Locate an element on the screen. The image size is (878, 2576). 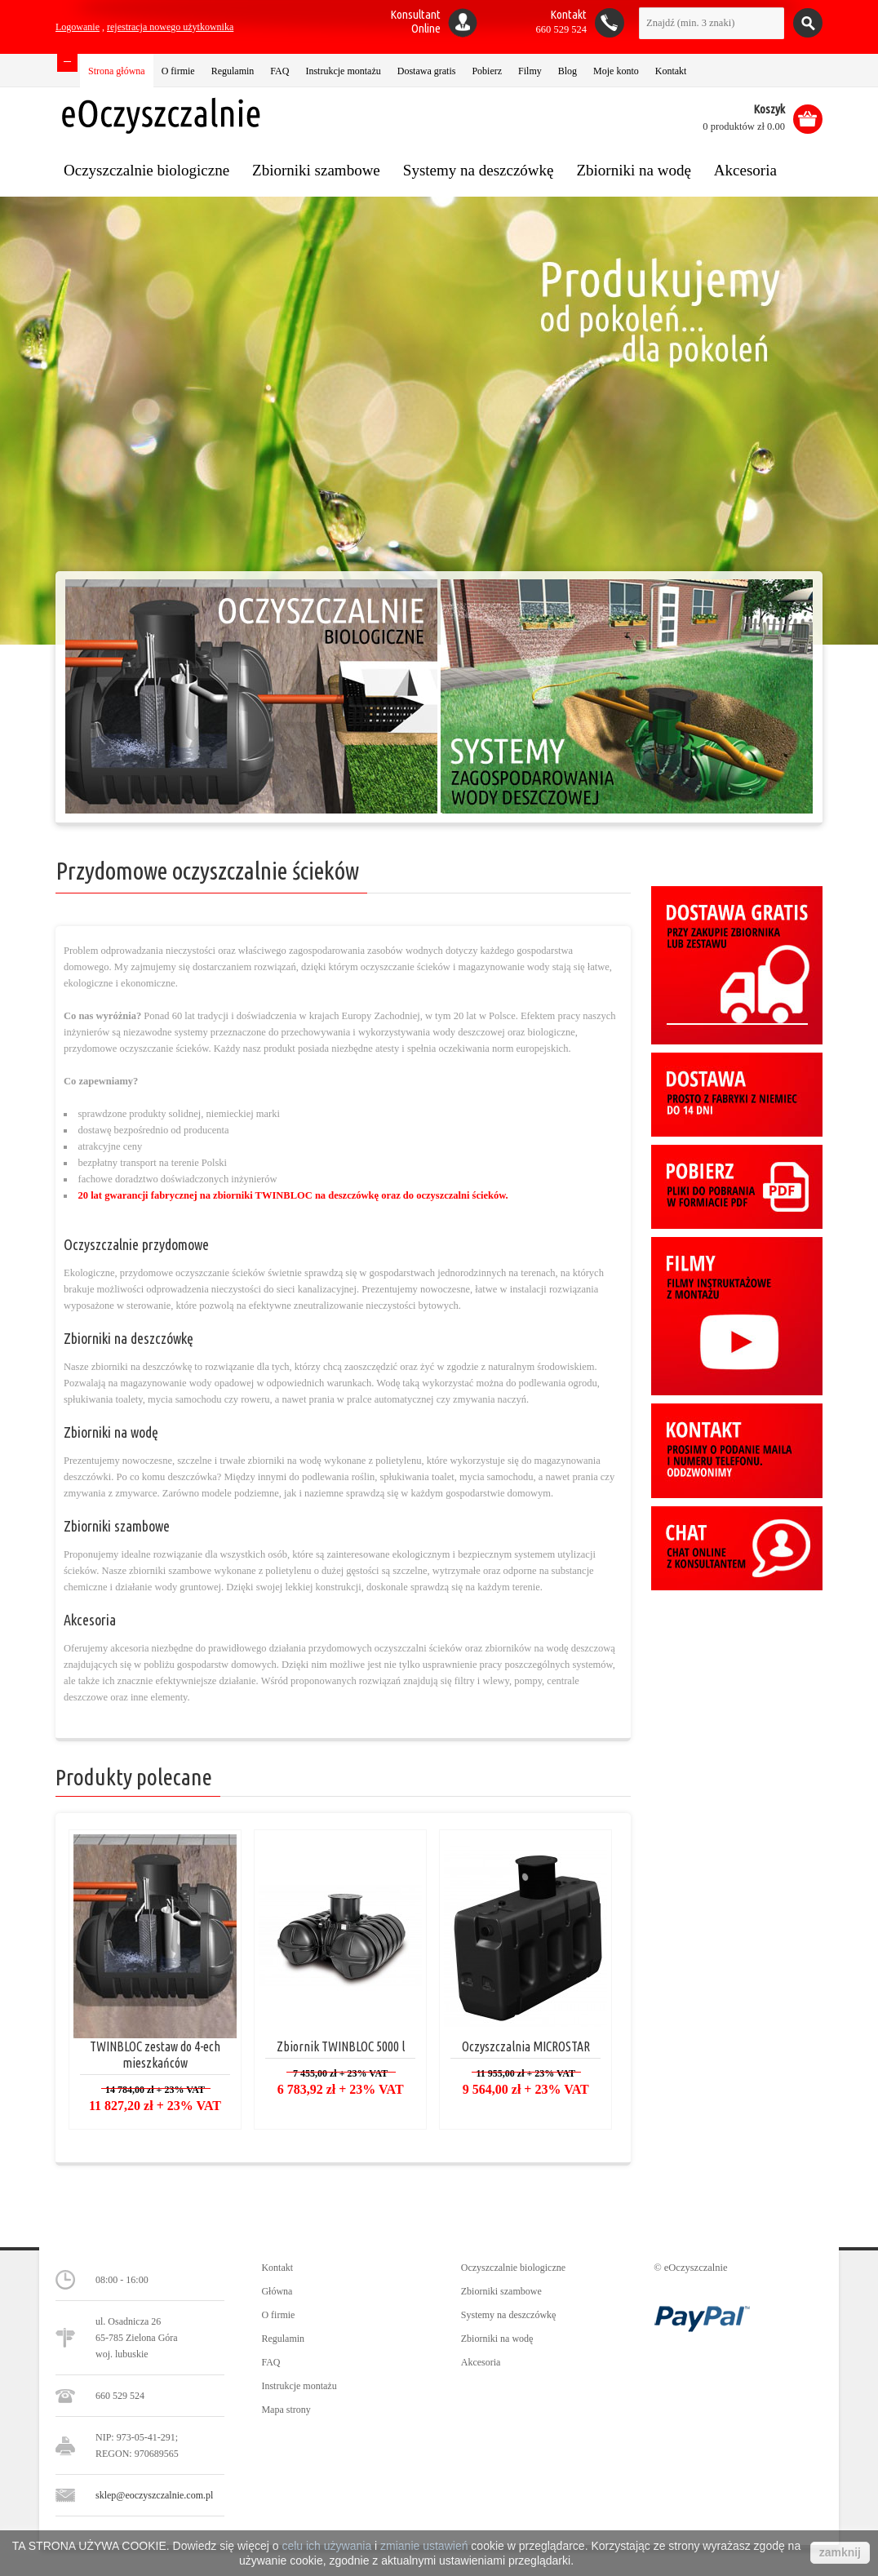
celu ich używania is located at coordinates (326, 2545).